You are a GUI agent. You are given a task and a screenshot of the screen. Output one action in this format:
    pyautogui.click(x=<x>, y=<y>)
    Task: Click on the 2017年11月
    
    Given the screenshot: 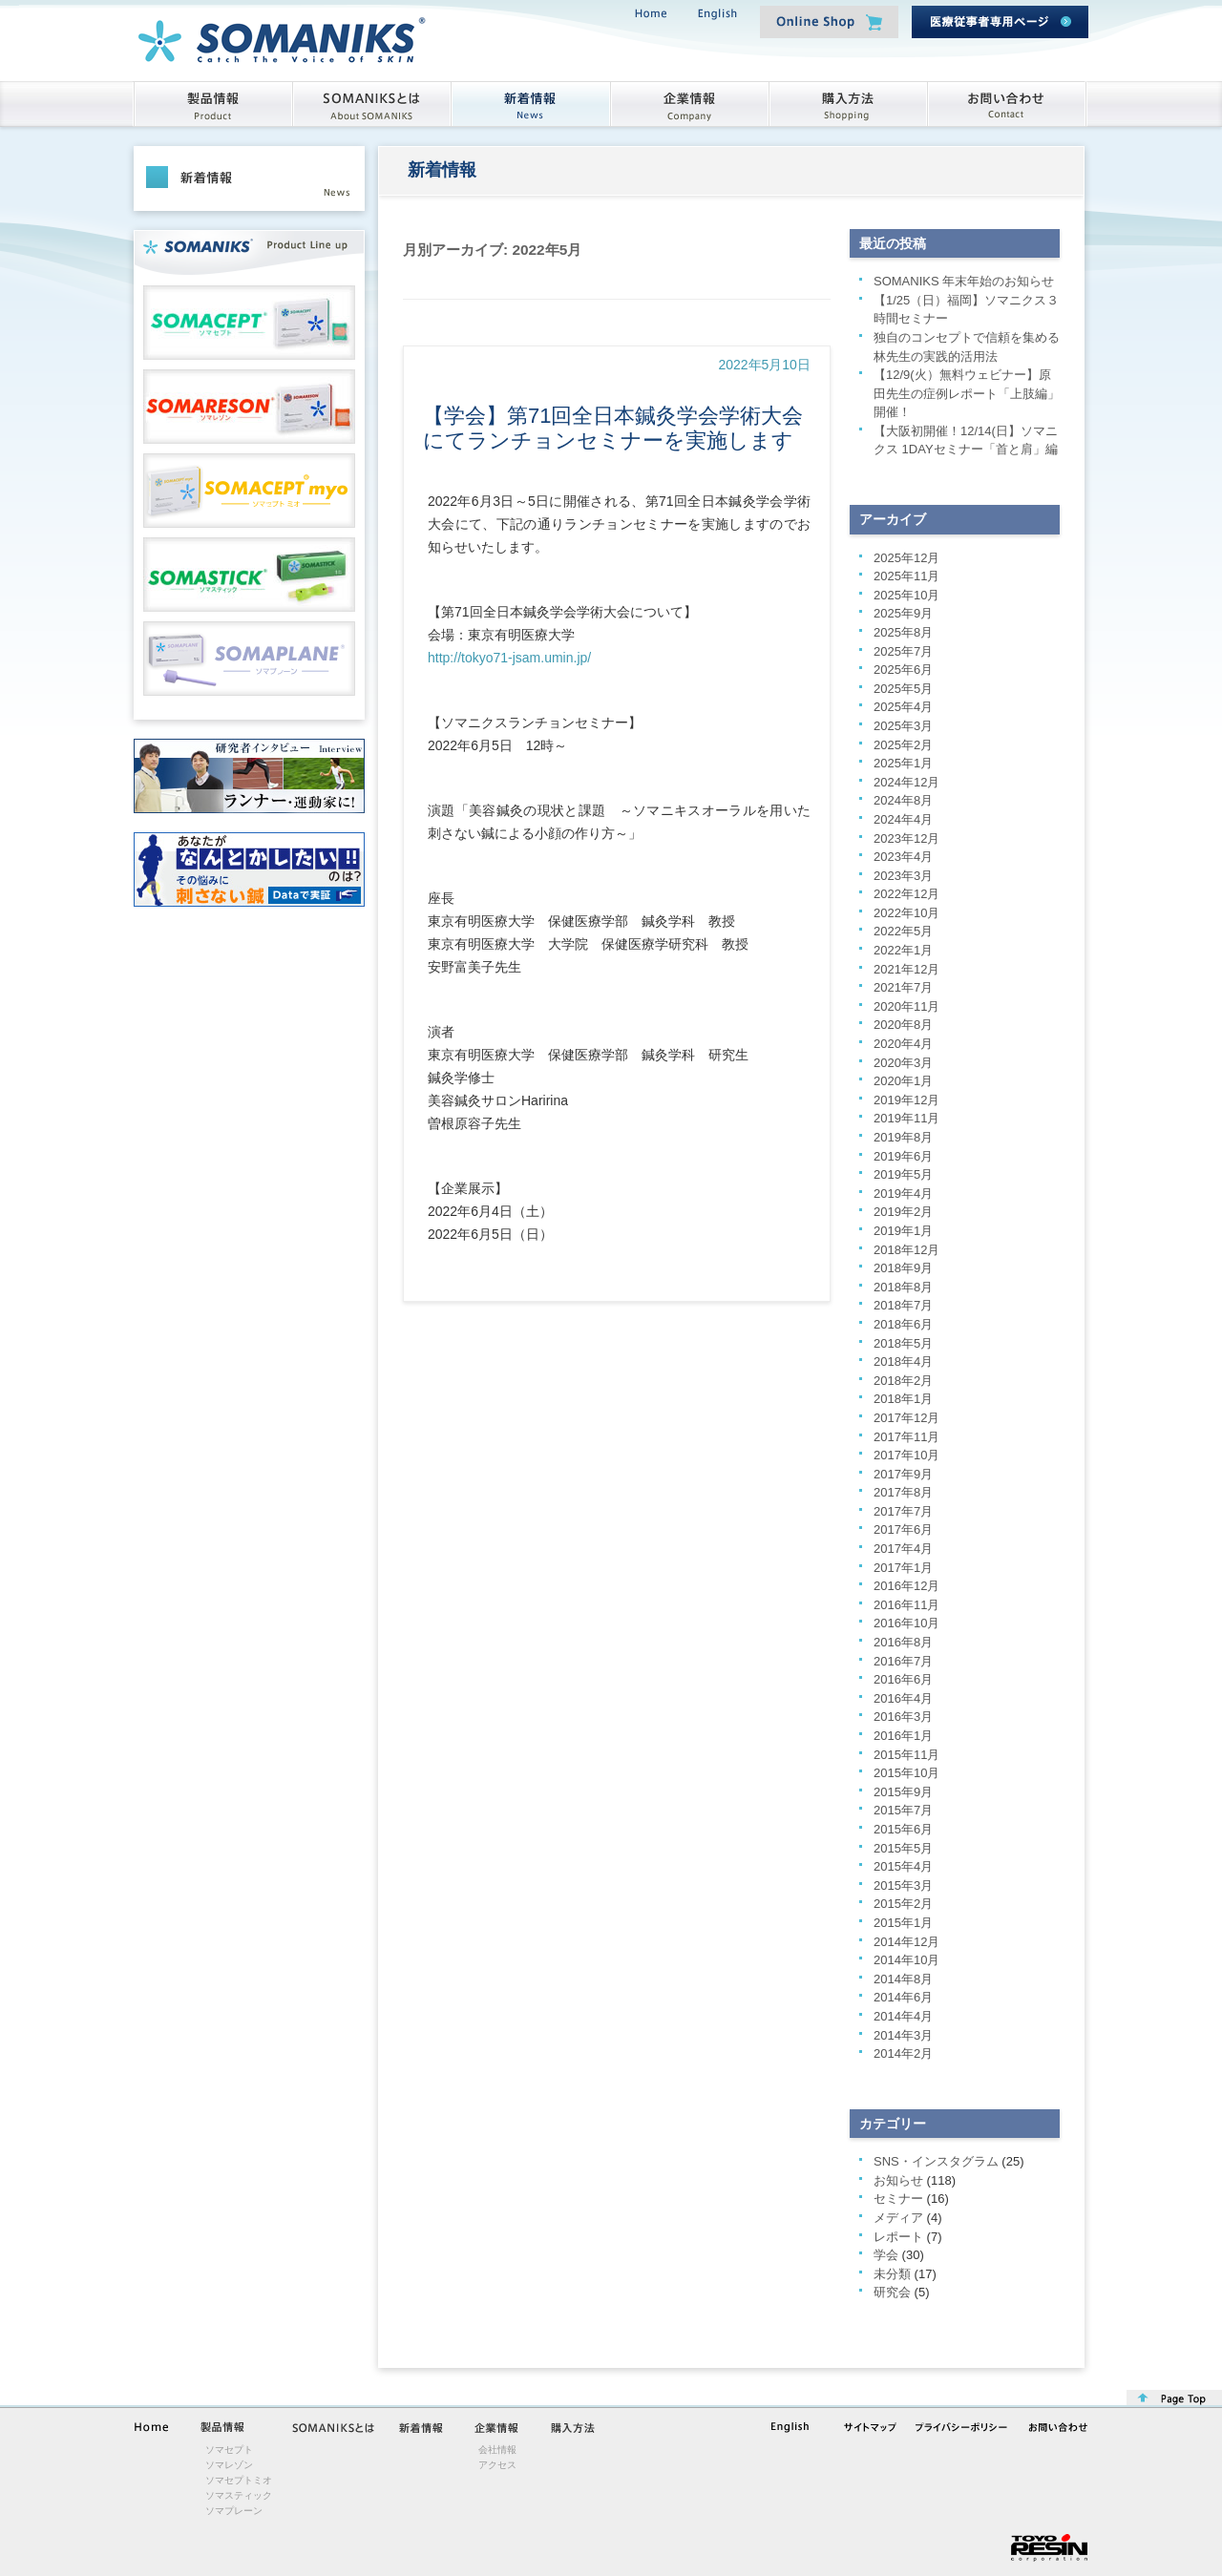 What is the action you would take?
    pyautogui.click(x=906, y=1437)
    